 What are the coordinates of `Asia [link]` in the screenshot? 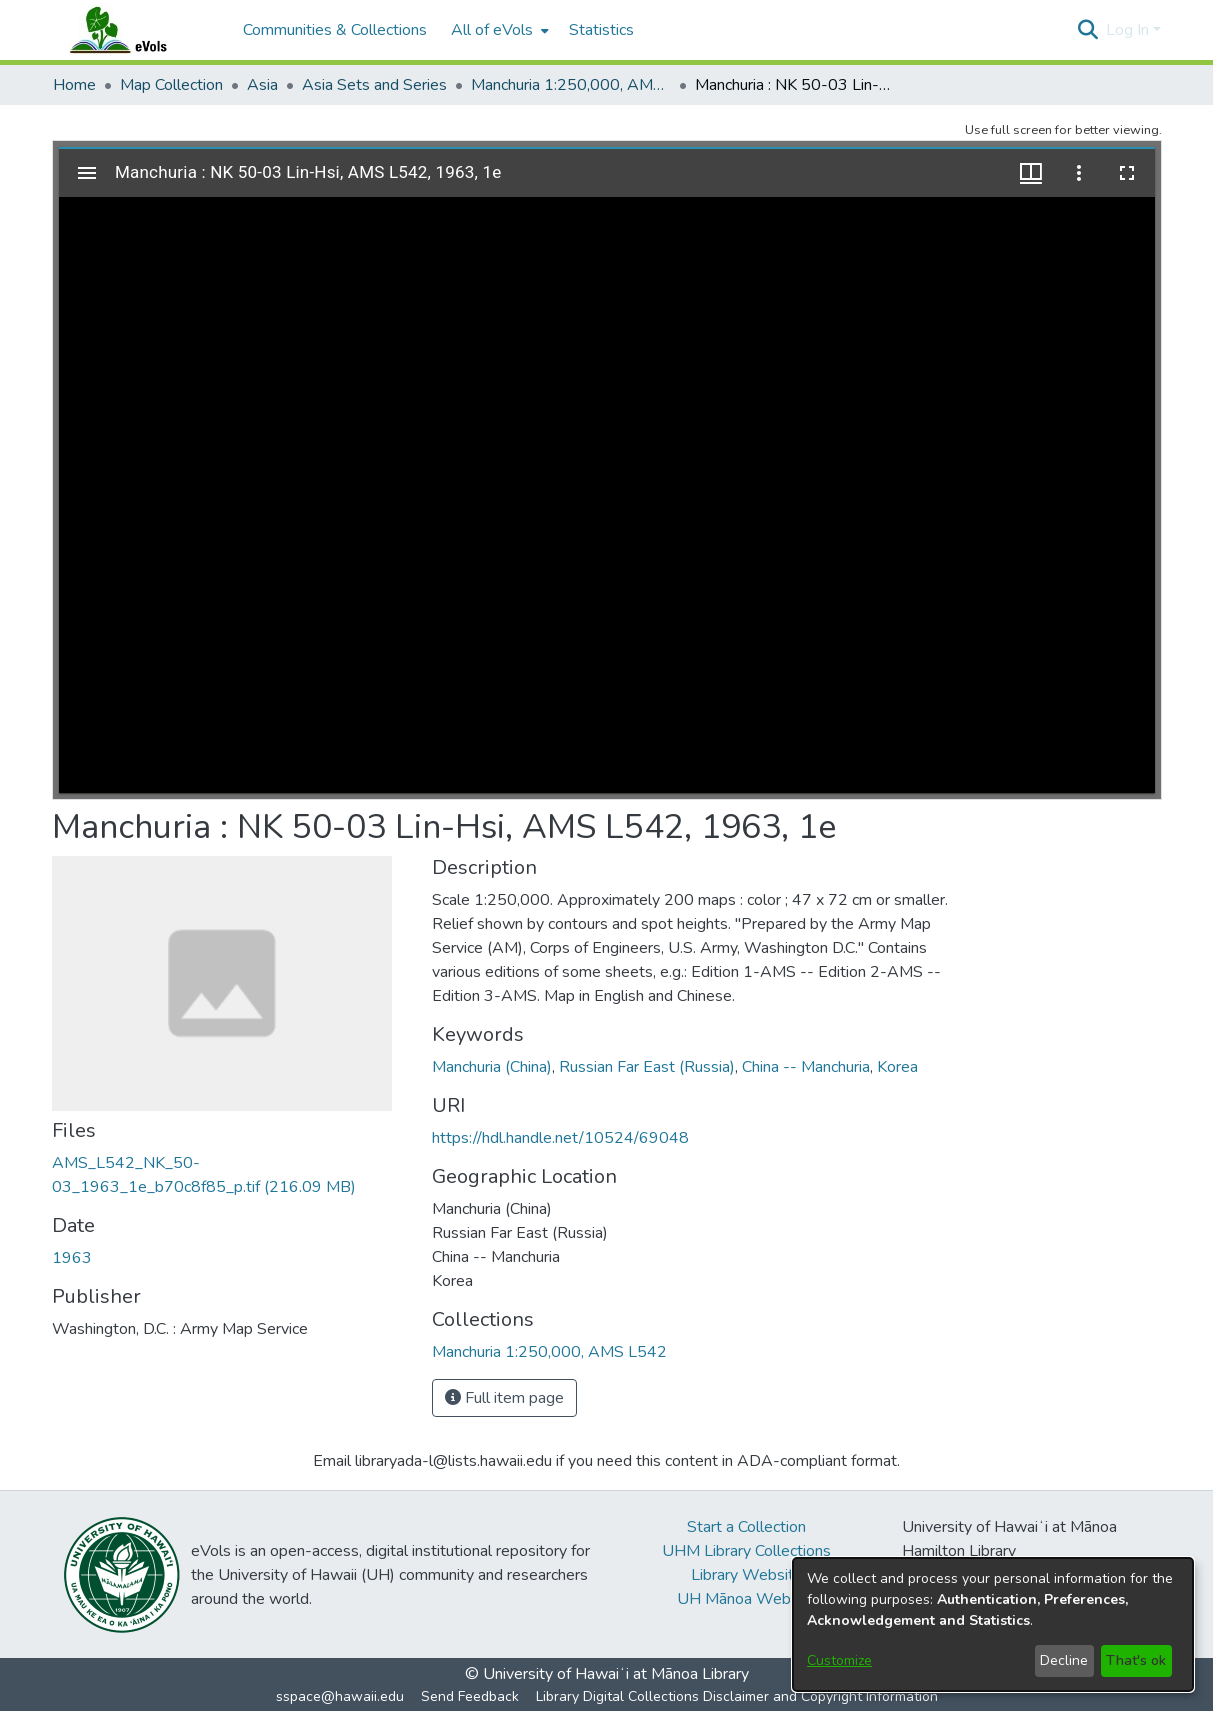 It's located at (262, 85).